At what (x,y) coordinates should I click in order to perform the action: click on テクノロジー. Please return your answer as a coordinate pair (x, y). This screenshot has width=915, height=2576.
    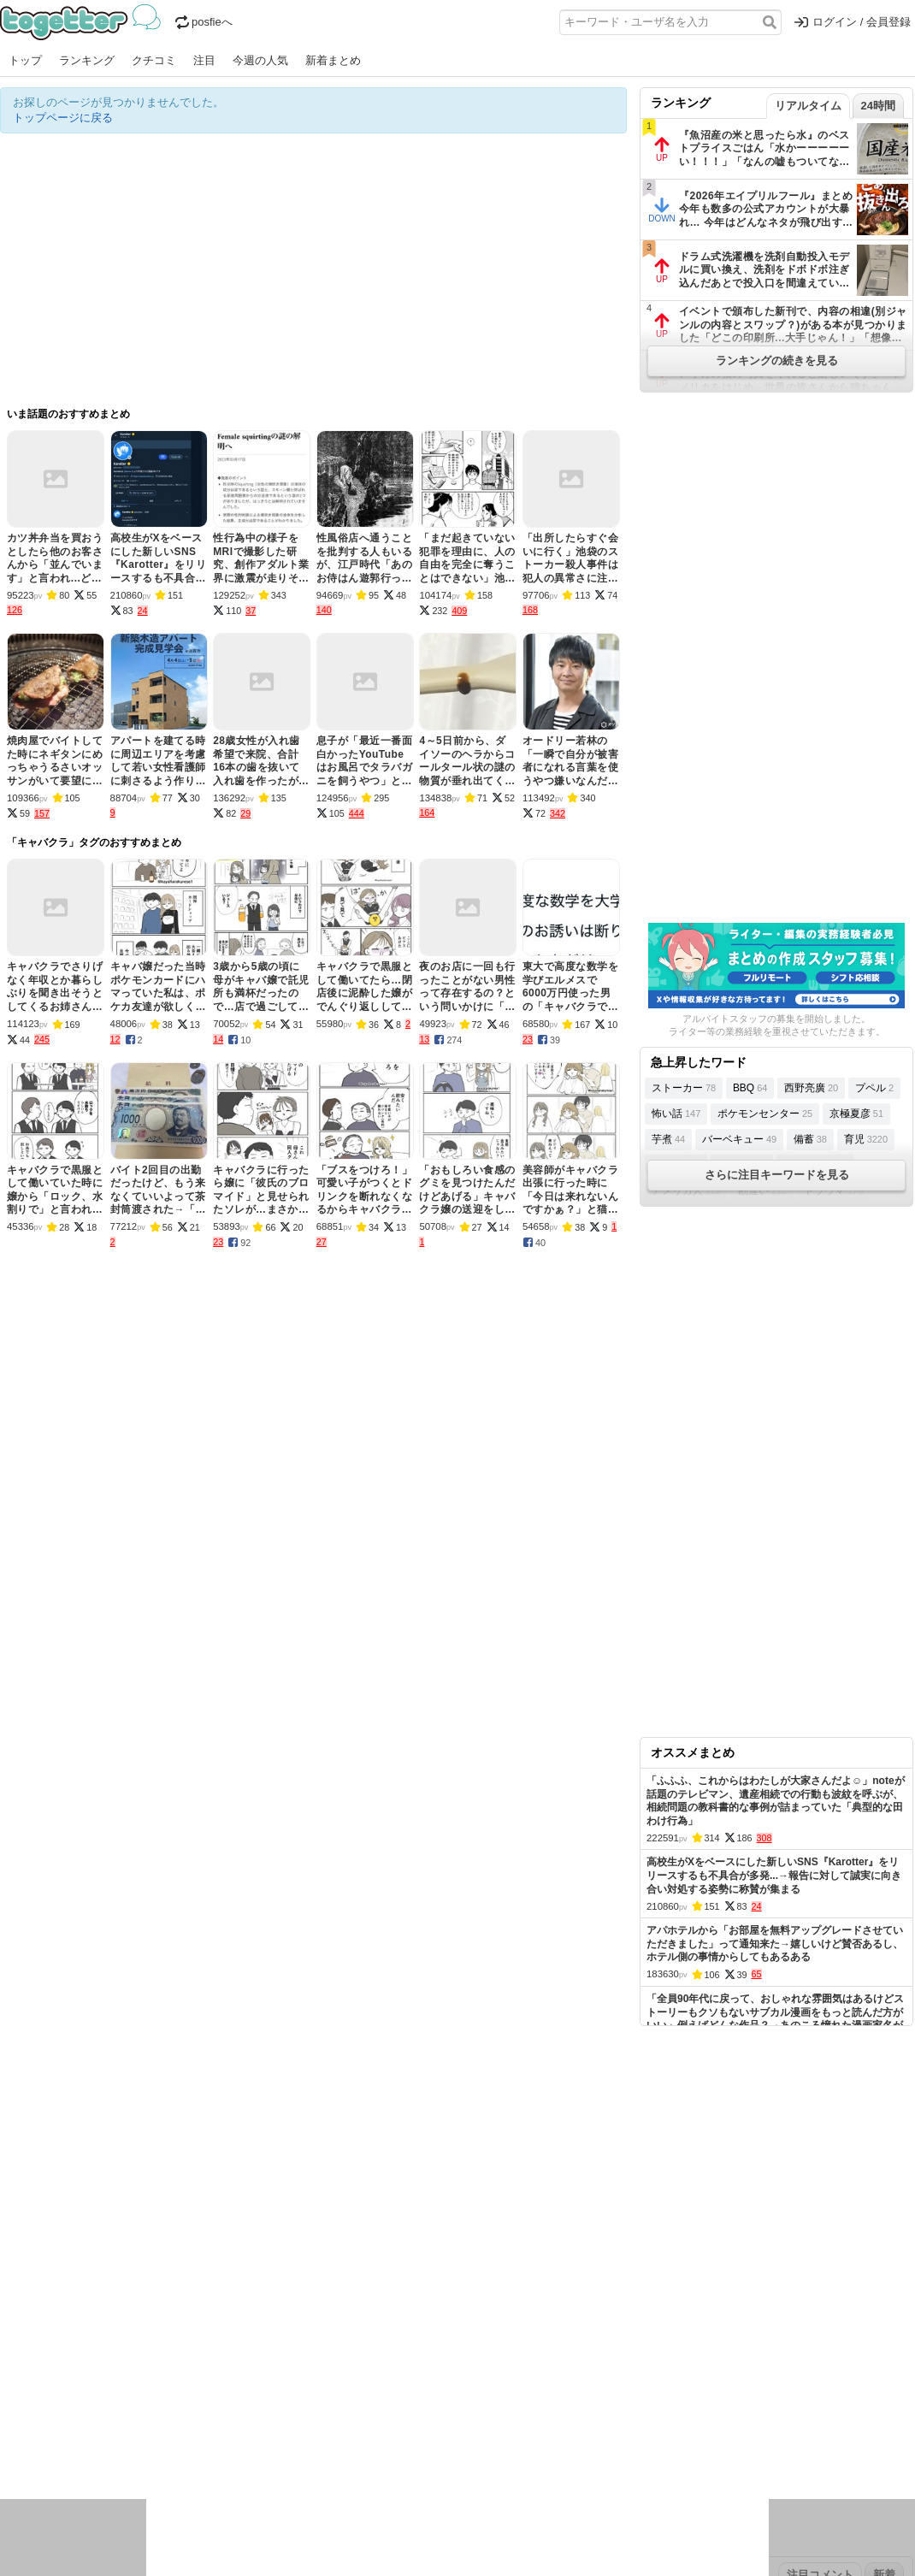
    Looking at the image, I should click on (390, 2425).